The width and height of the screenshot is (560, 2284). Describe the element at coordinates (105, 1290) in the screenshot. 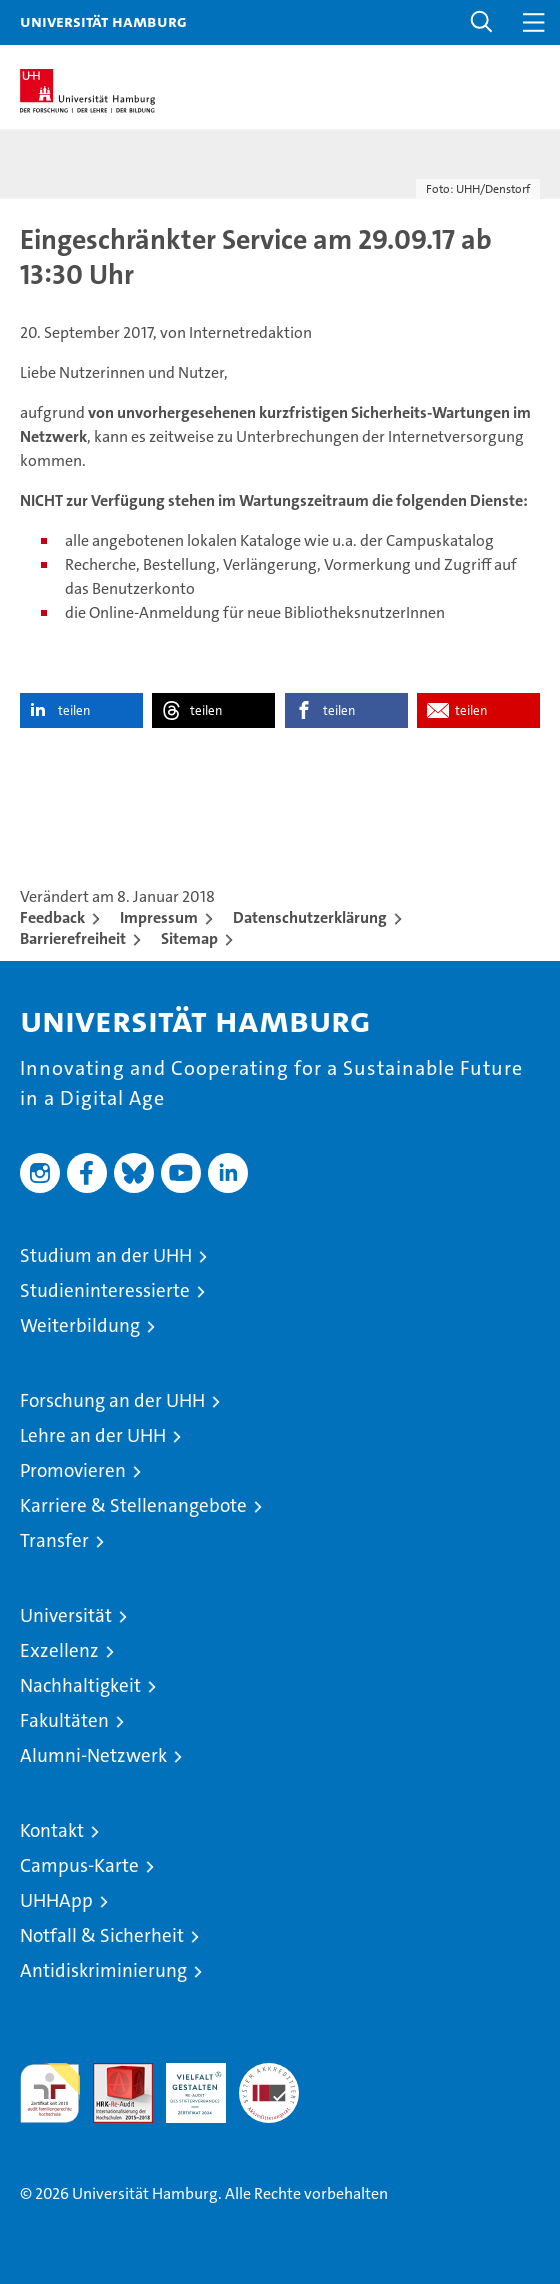

I see `Studieninteressierte` at that location.